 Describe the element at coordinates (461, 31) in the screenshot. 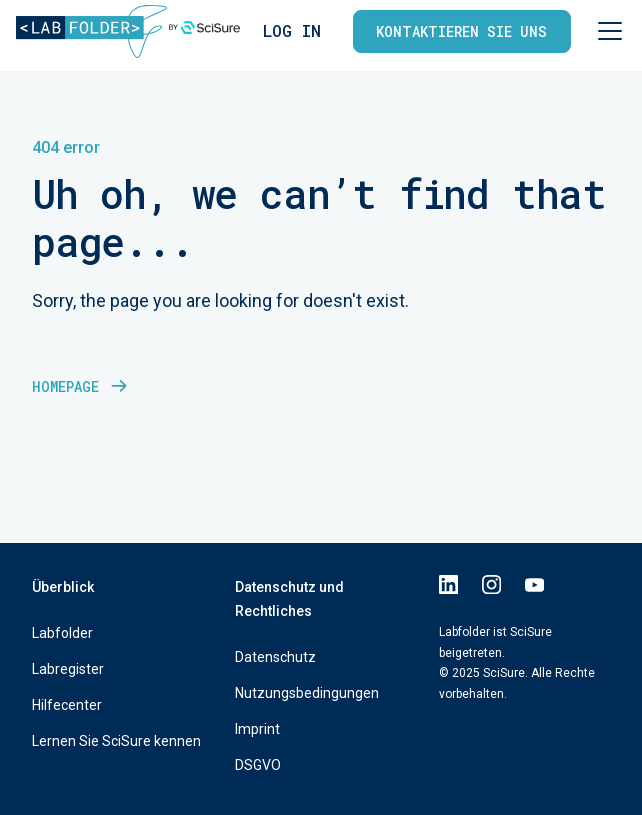

I see `Kontaktieren Sie uns` at that location.